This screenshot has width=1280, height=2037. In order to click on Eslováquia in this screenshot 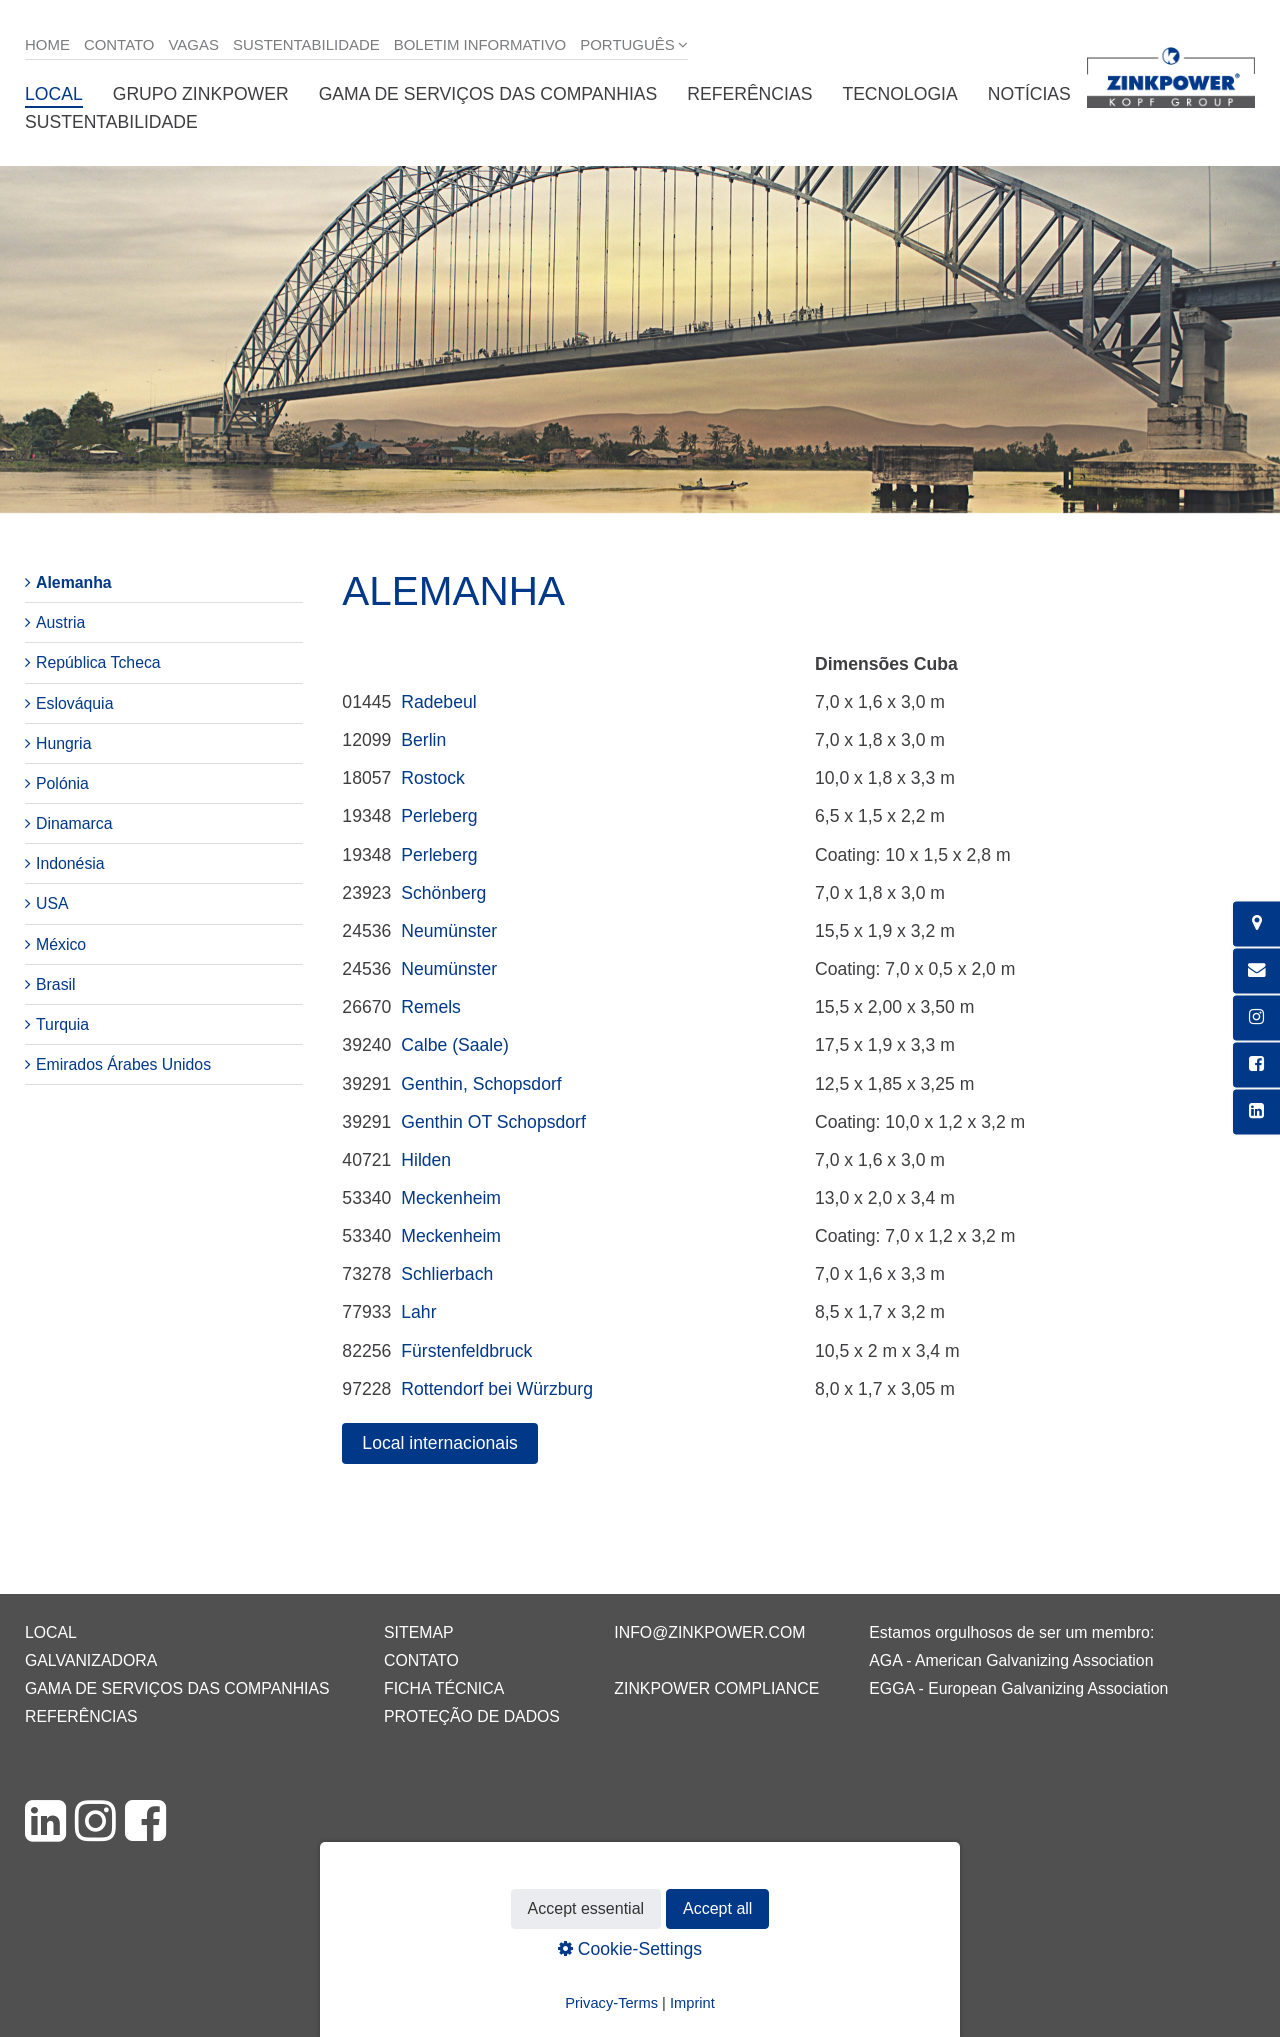, I will do `click(74, 703)`.